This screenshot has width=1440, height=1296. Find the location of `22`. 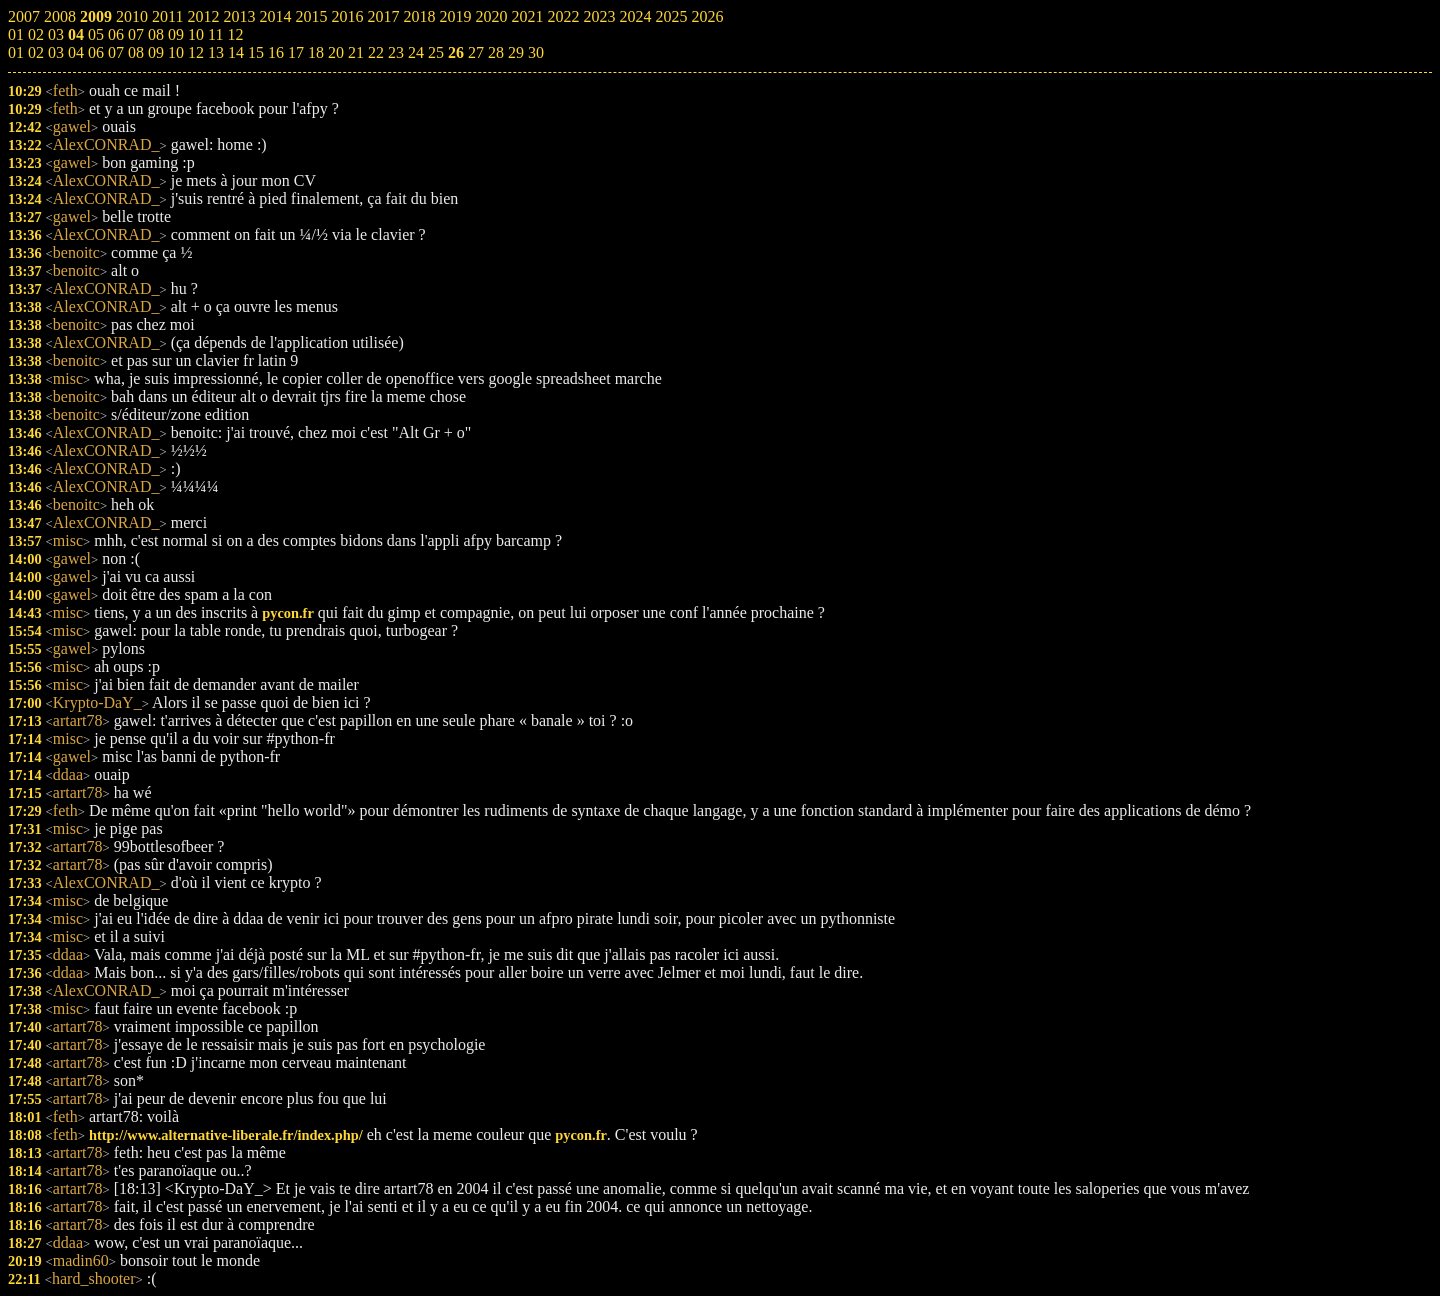

22 is located at coordinates (376, 52).